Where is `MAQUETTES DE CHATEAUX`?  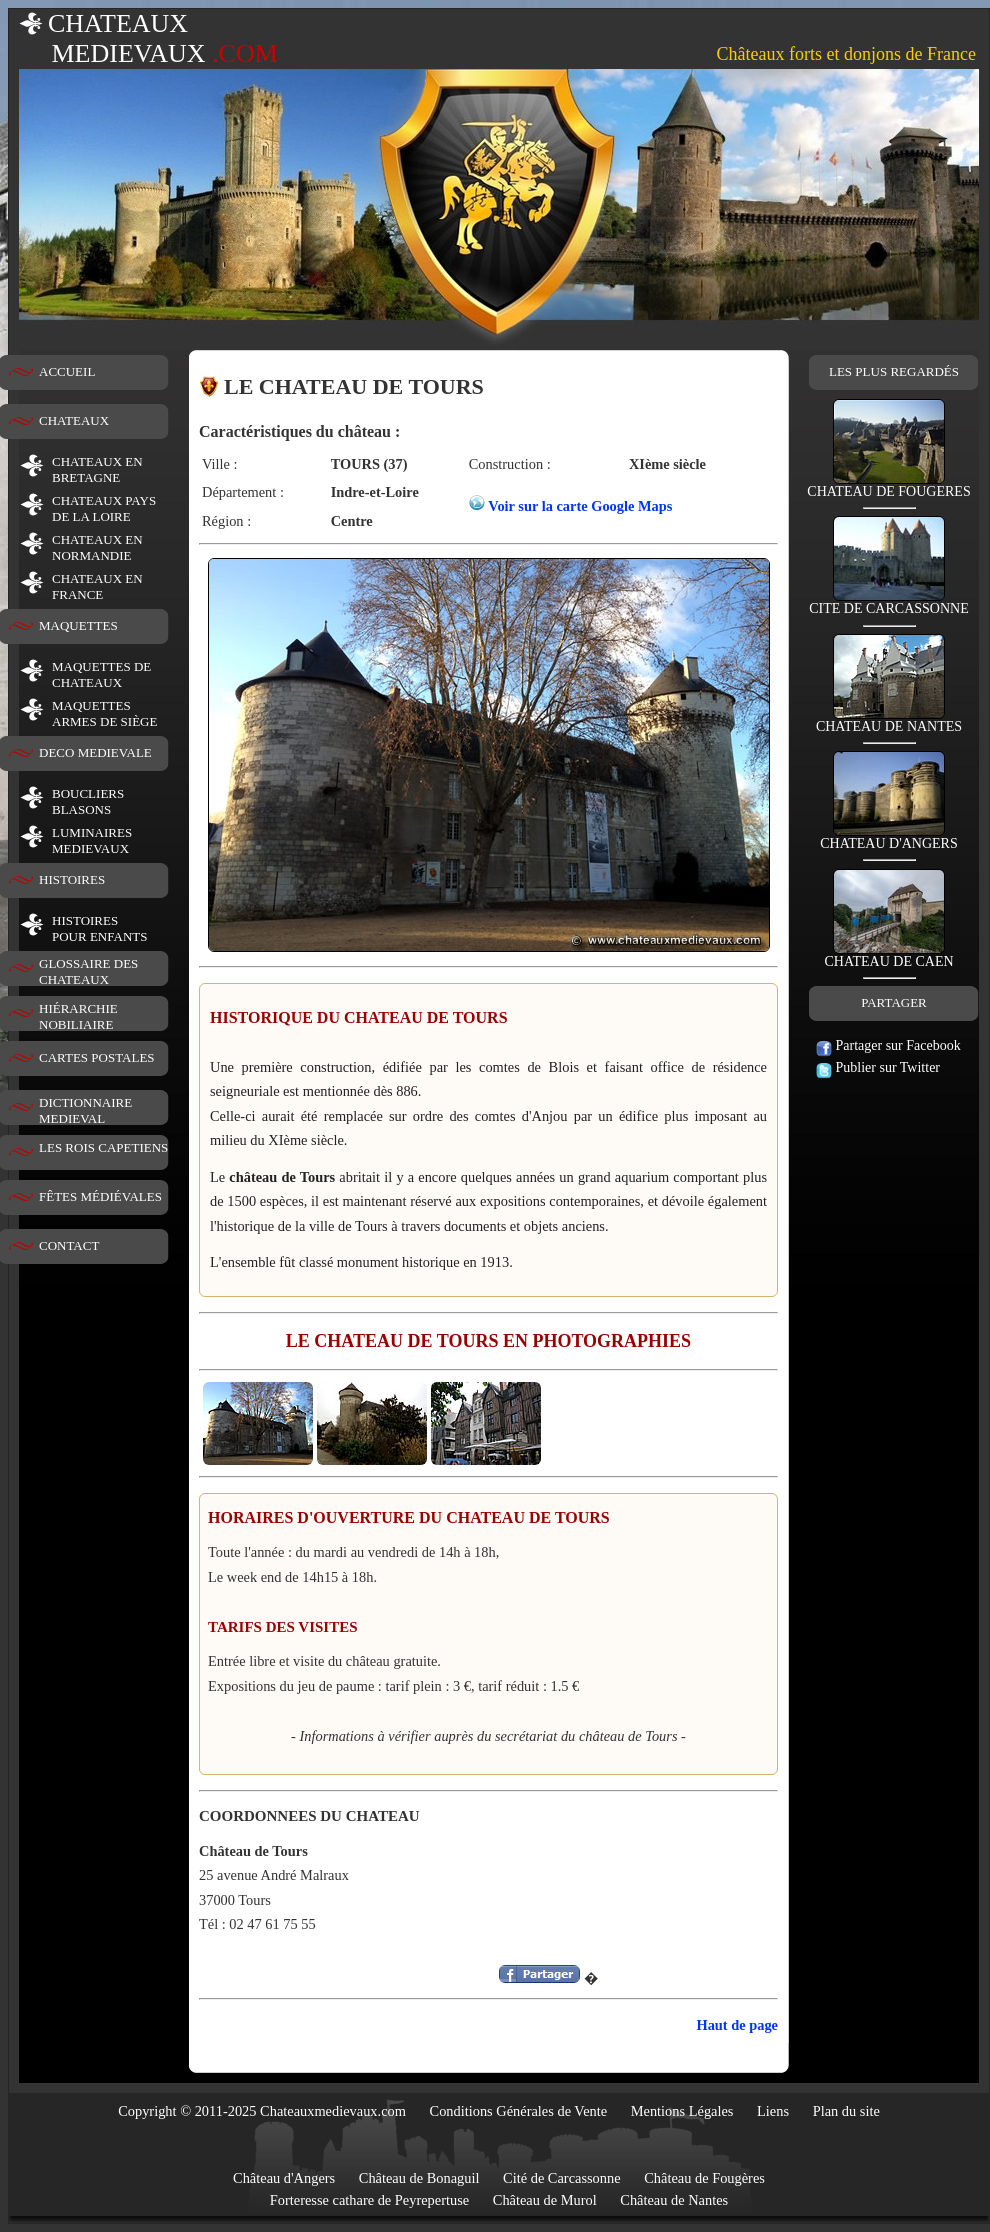 MAQUETTES DE CHATEAUX is located at coordinates (101, 674).